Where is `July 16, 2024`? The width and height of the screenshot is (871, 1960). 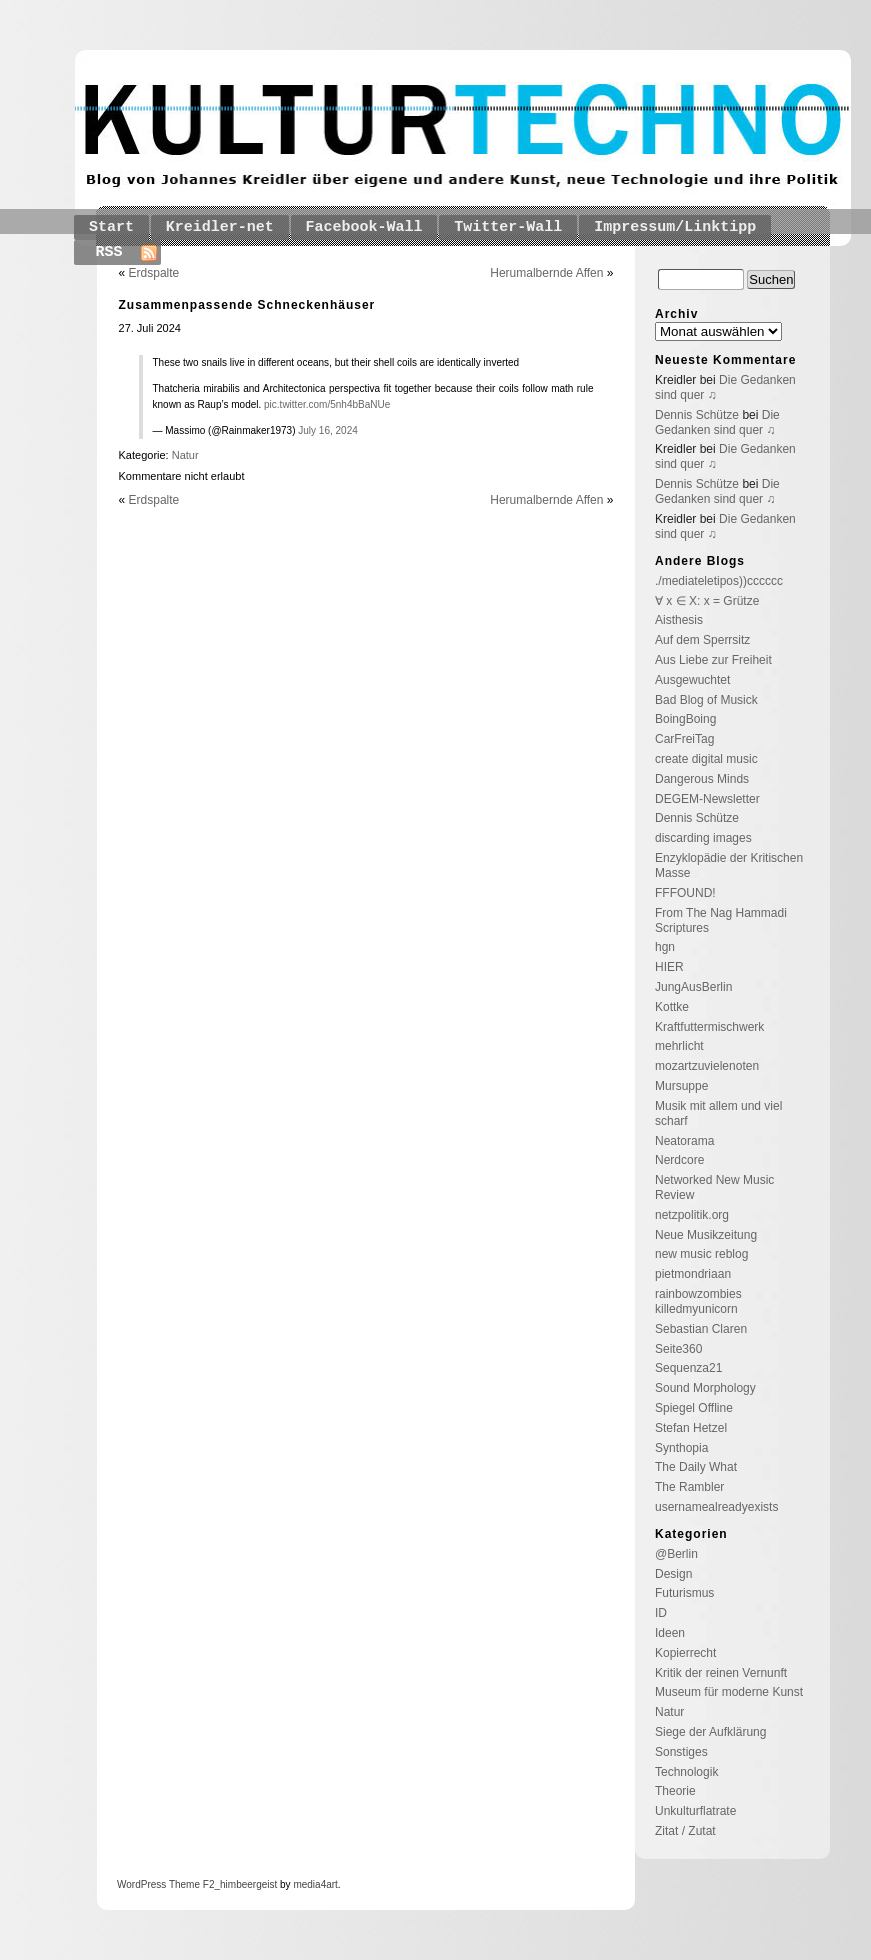 July 16, 2024 is located at coordinates (328, 430).